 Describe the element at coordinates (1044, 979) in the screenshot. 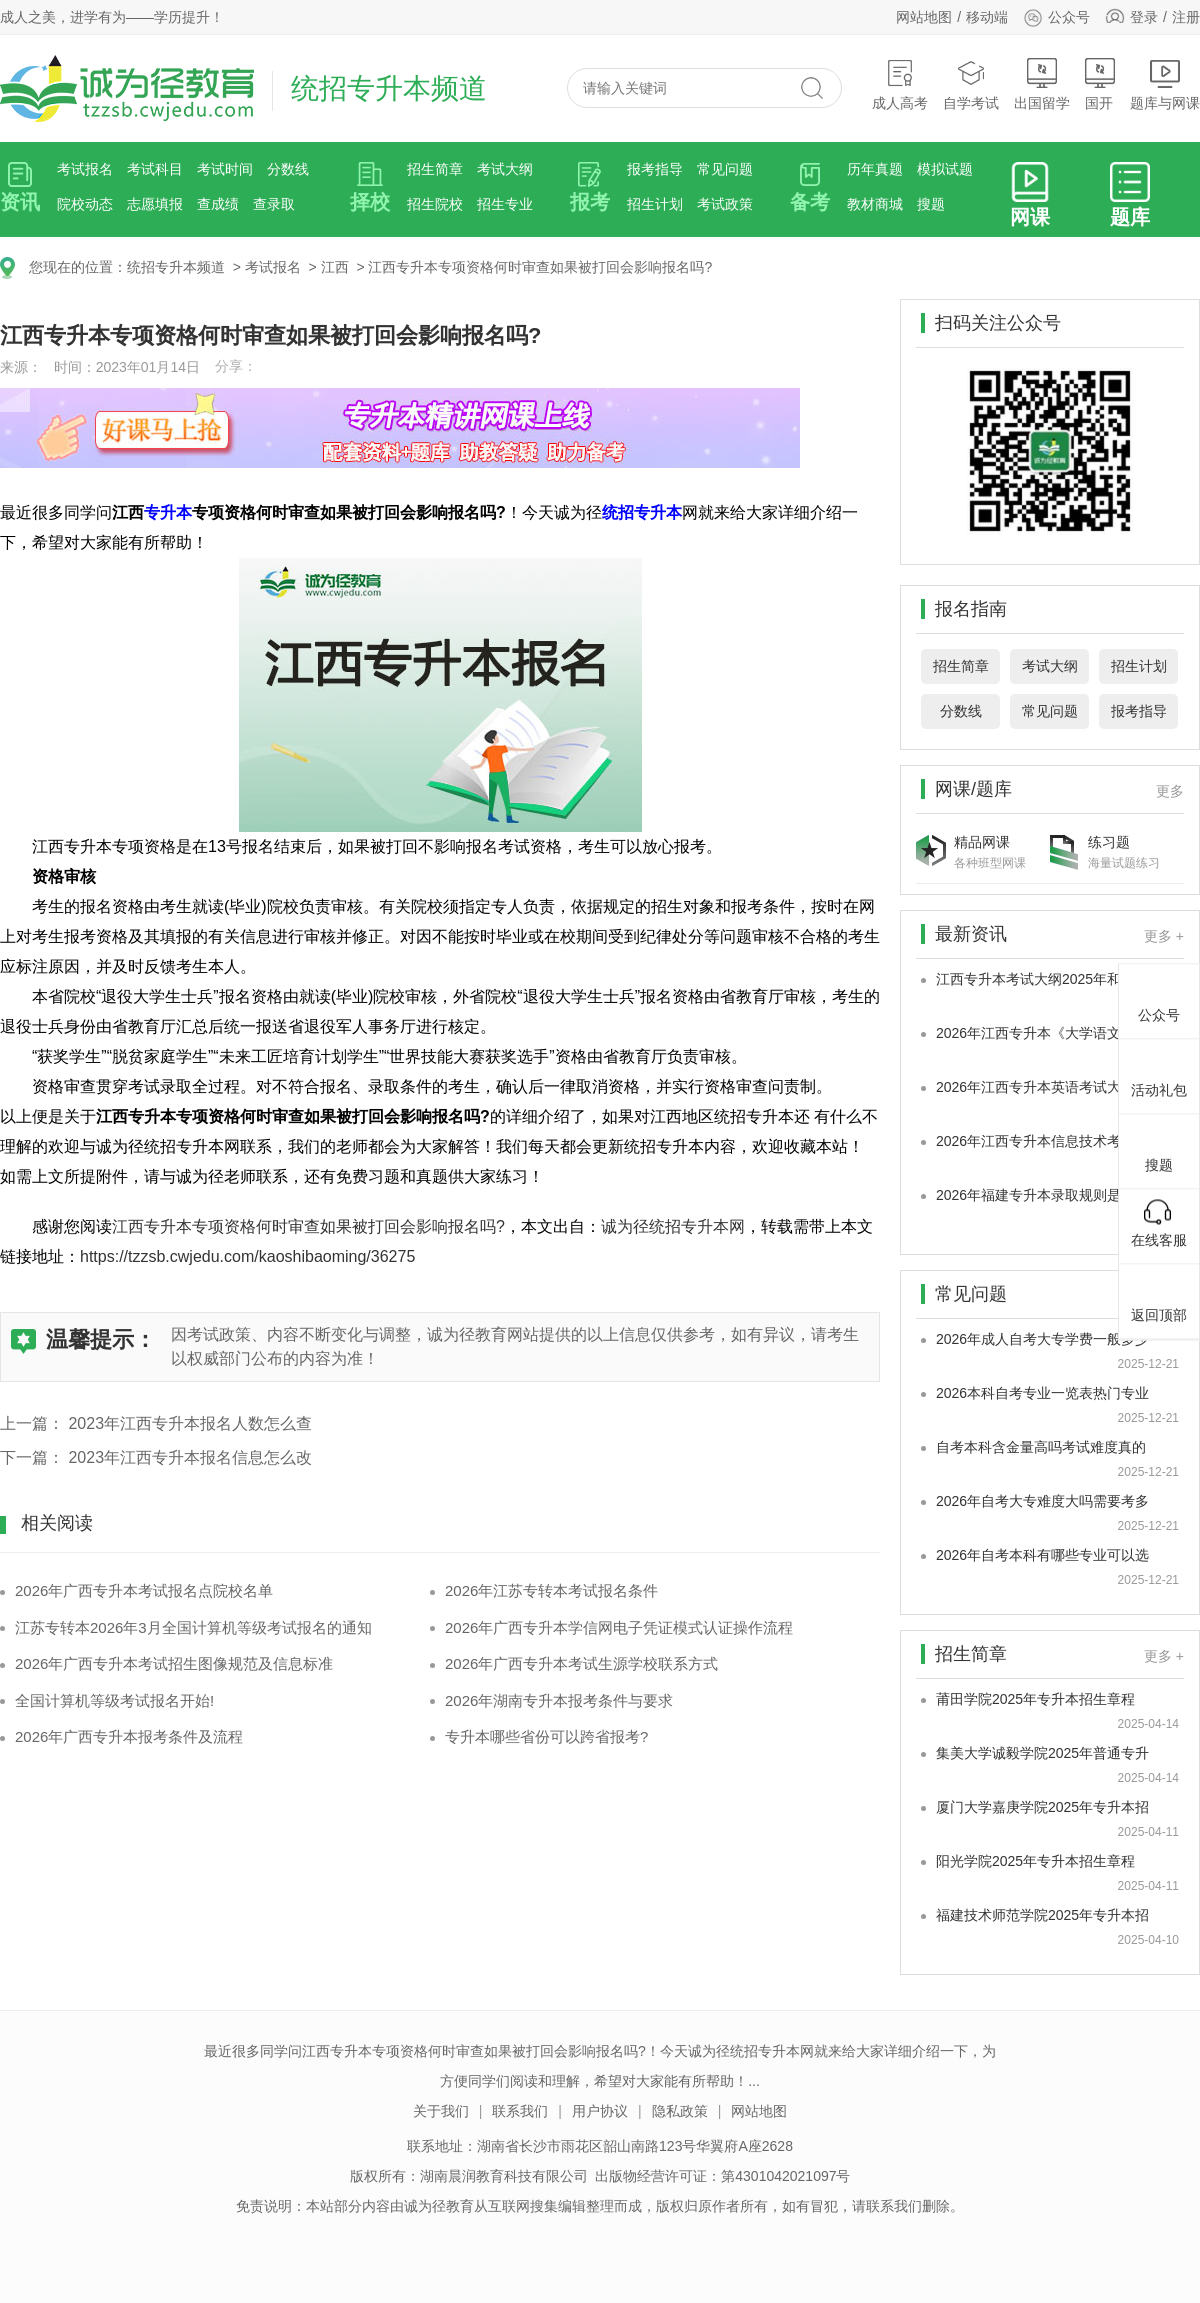

I see `江西专升本考试大纲2025年和2026` at that location.